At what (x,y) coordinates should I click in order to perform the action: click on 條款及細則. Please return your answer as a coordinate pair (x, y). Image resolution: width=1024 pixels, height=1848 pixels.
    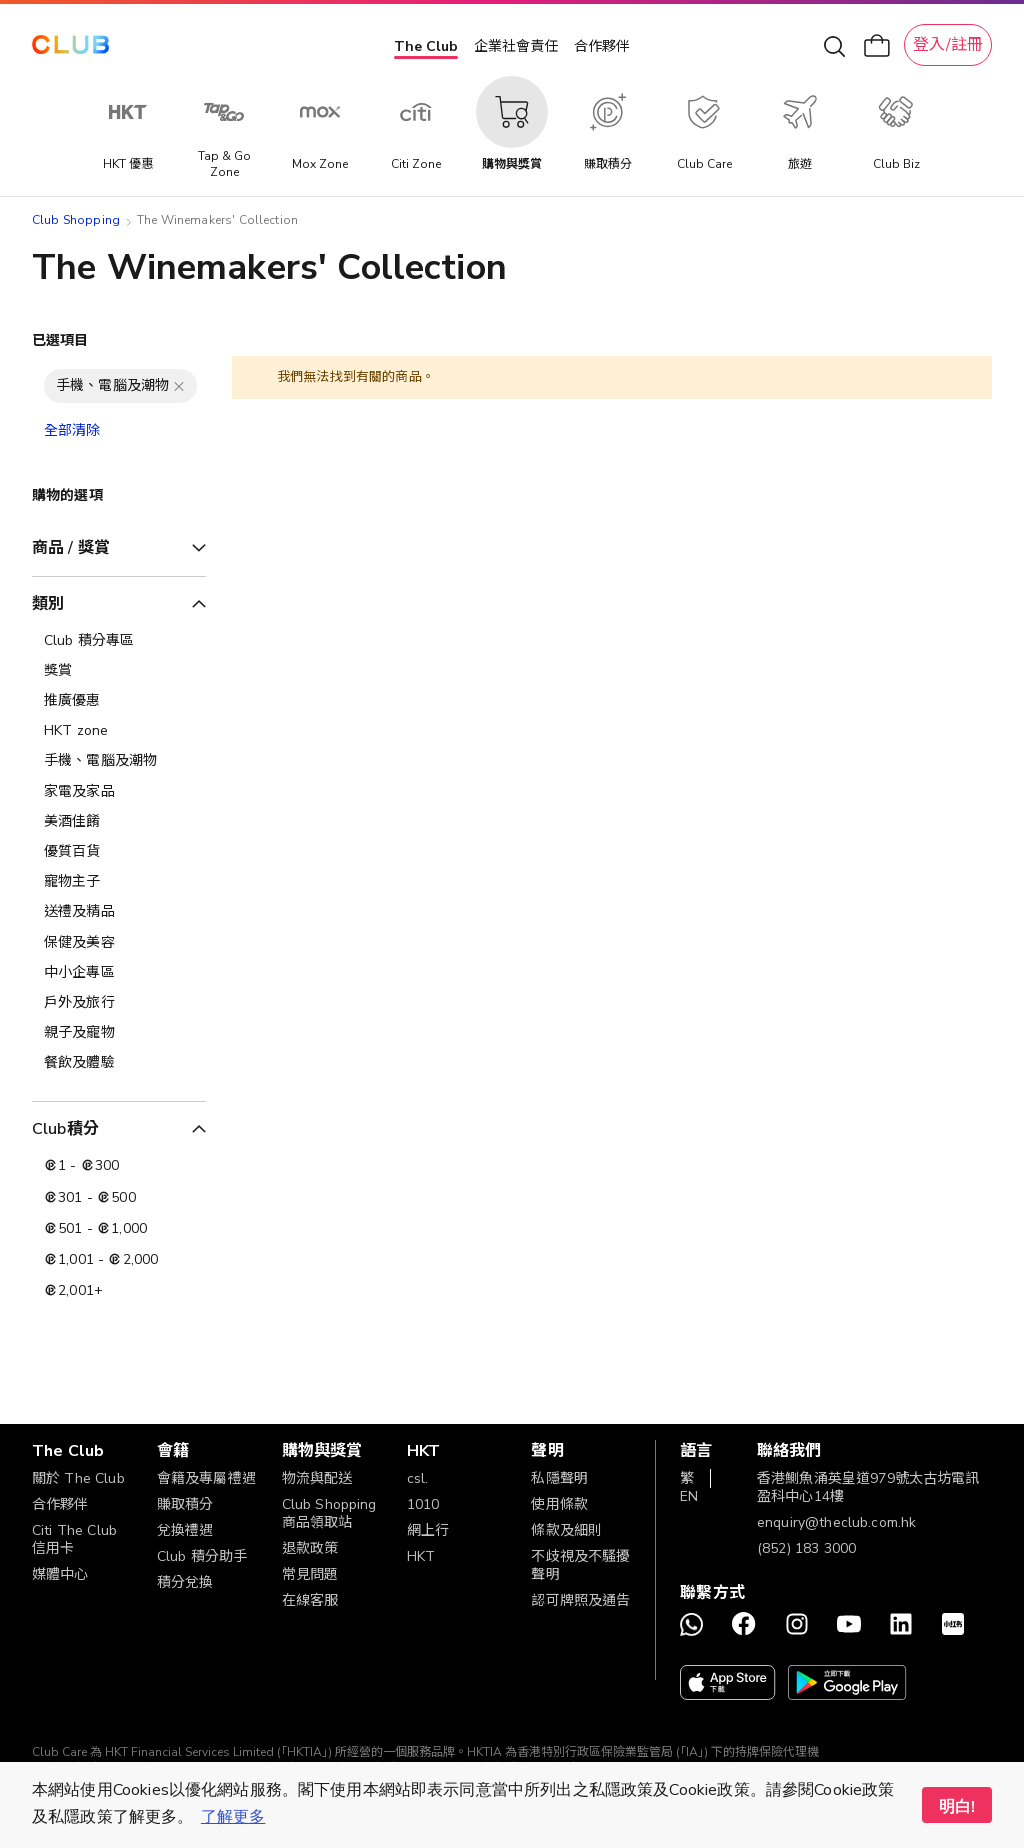
    Looking at the image, I should click on (566, 1530).